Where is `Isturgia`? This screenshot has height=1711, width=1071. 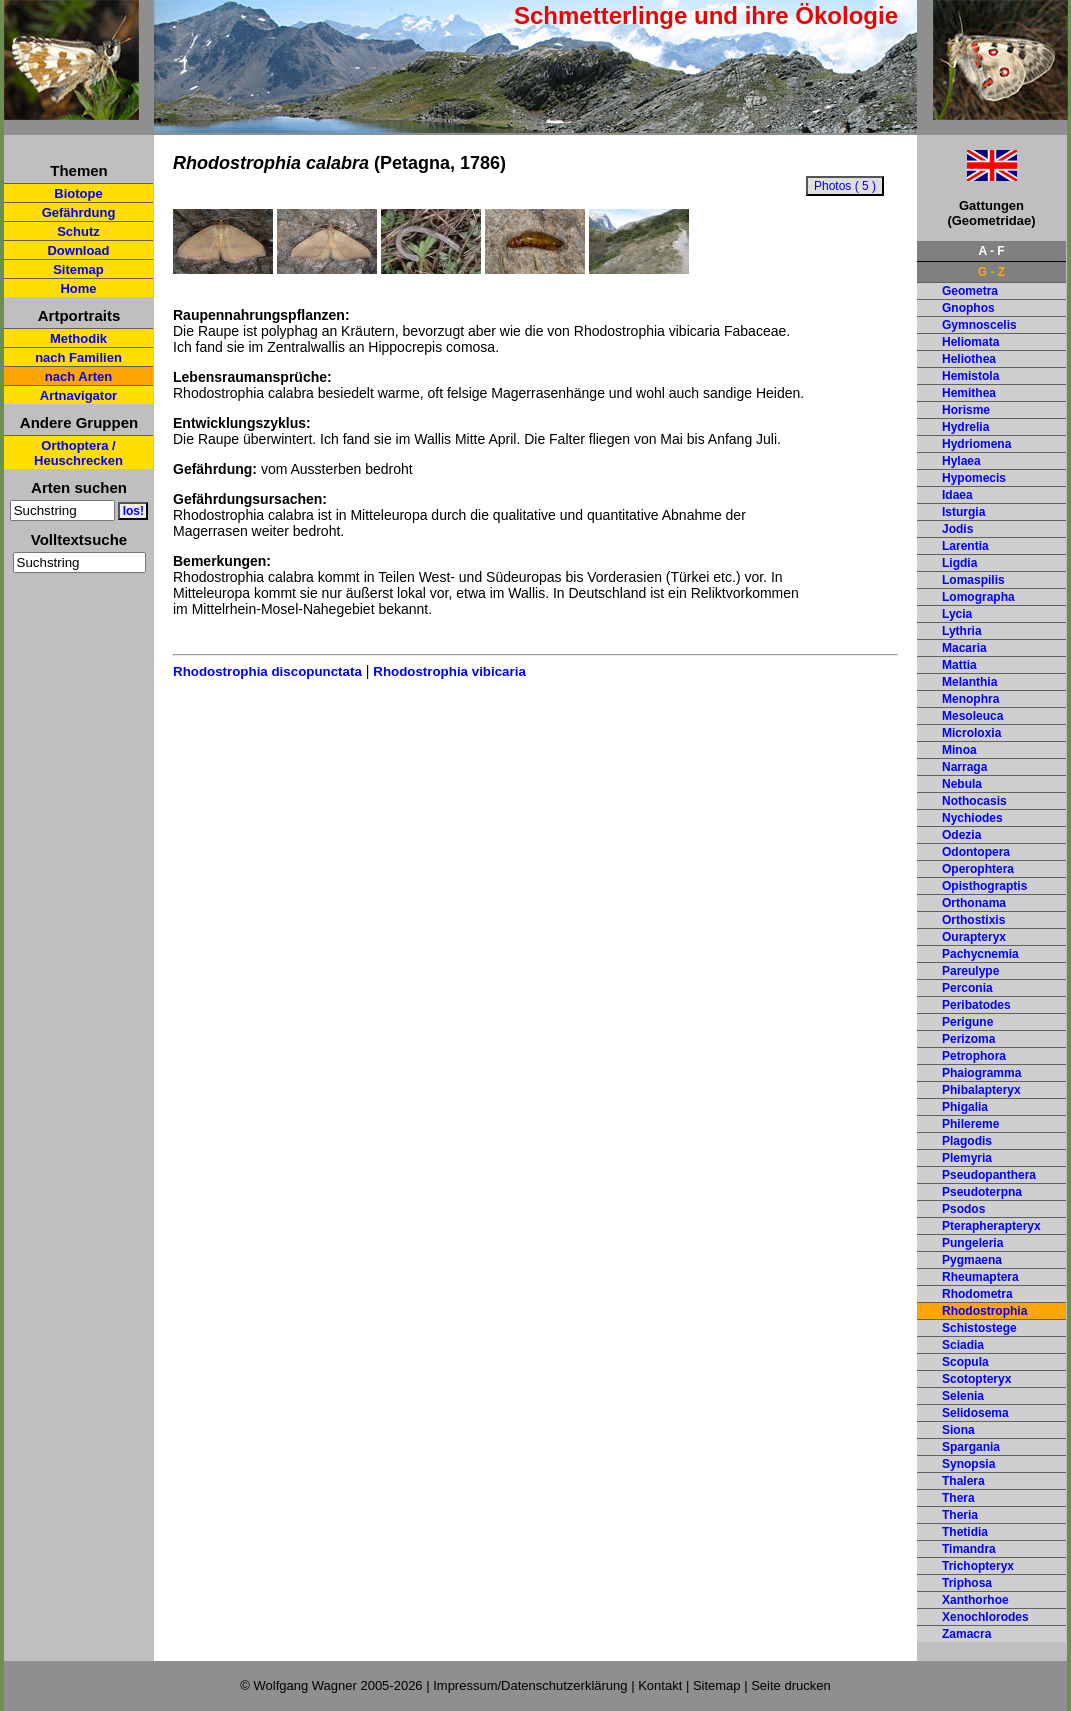
Isturgia is located at coordinates (963, 512).